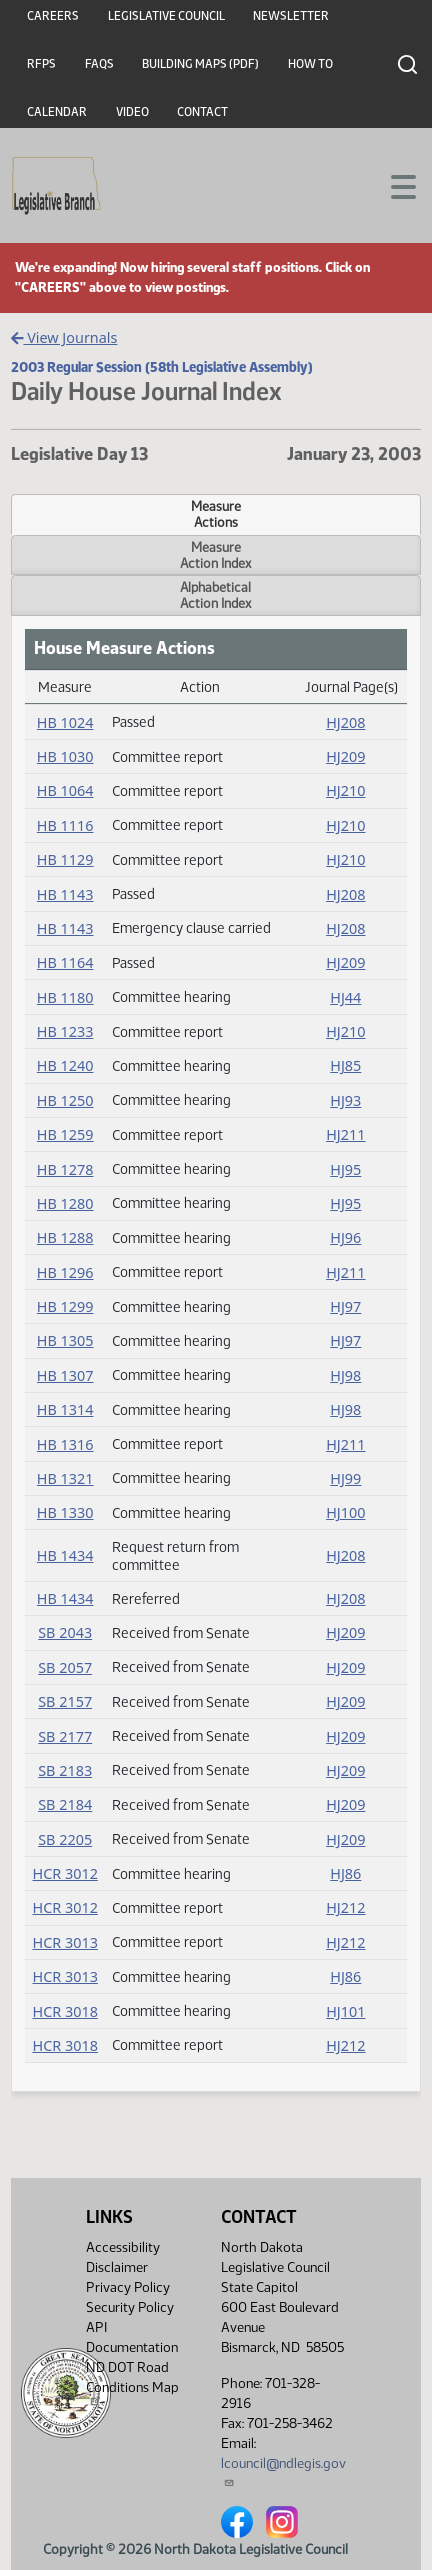 The height and width of the screenshot is (2570, 432). I want to click on Legislative Council, so click(166, 16).